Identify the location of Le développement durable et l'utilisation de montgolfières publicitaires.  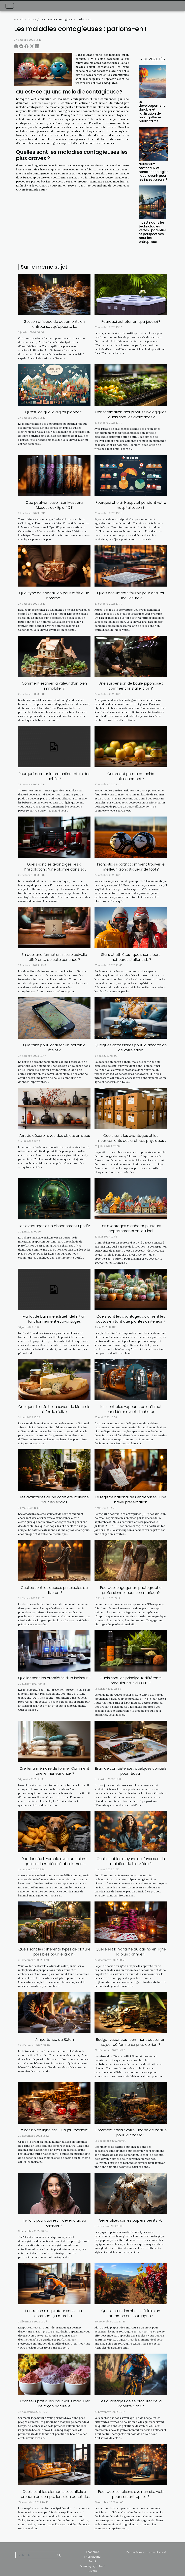
(152, 111).